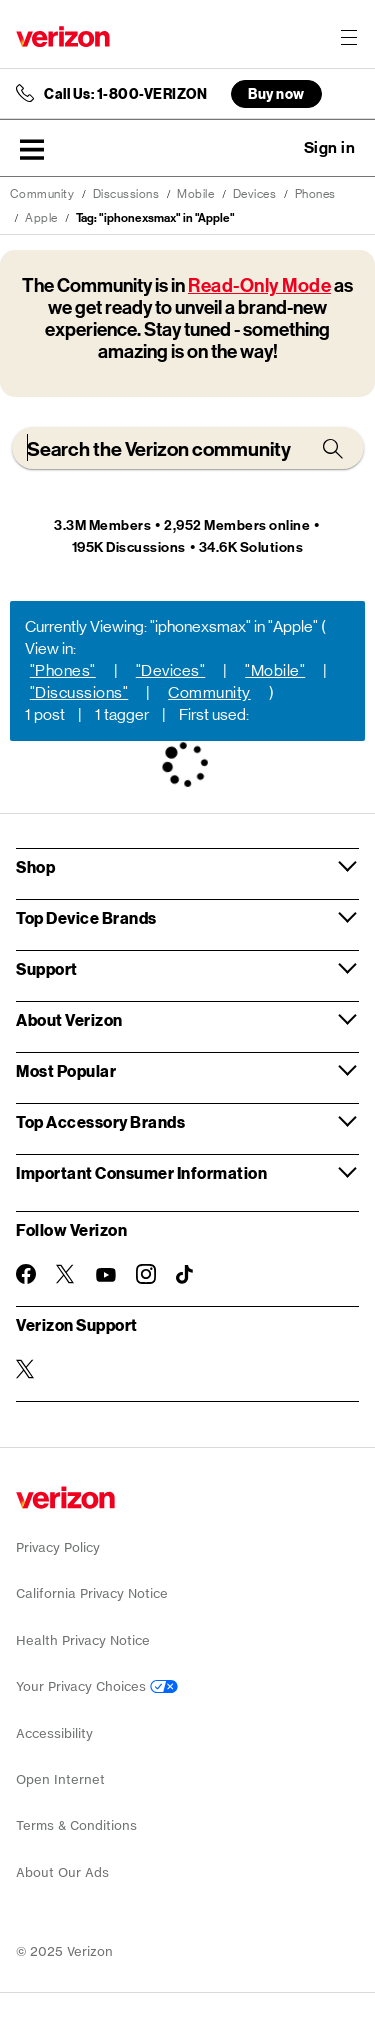 Image resolution: width=375 pixels, height=2041 pixels. Describe the element at coordinates (195, 194) in the screenshot. I see `Mobile` at that location.